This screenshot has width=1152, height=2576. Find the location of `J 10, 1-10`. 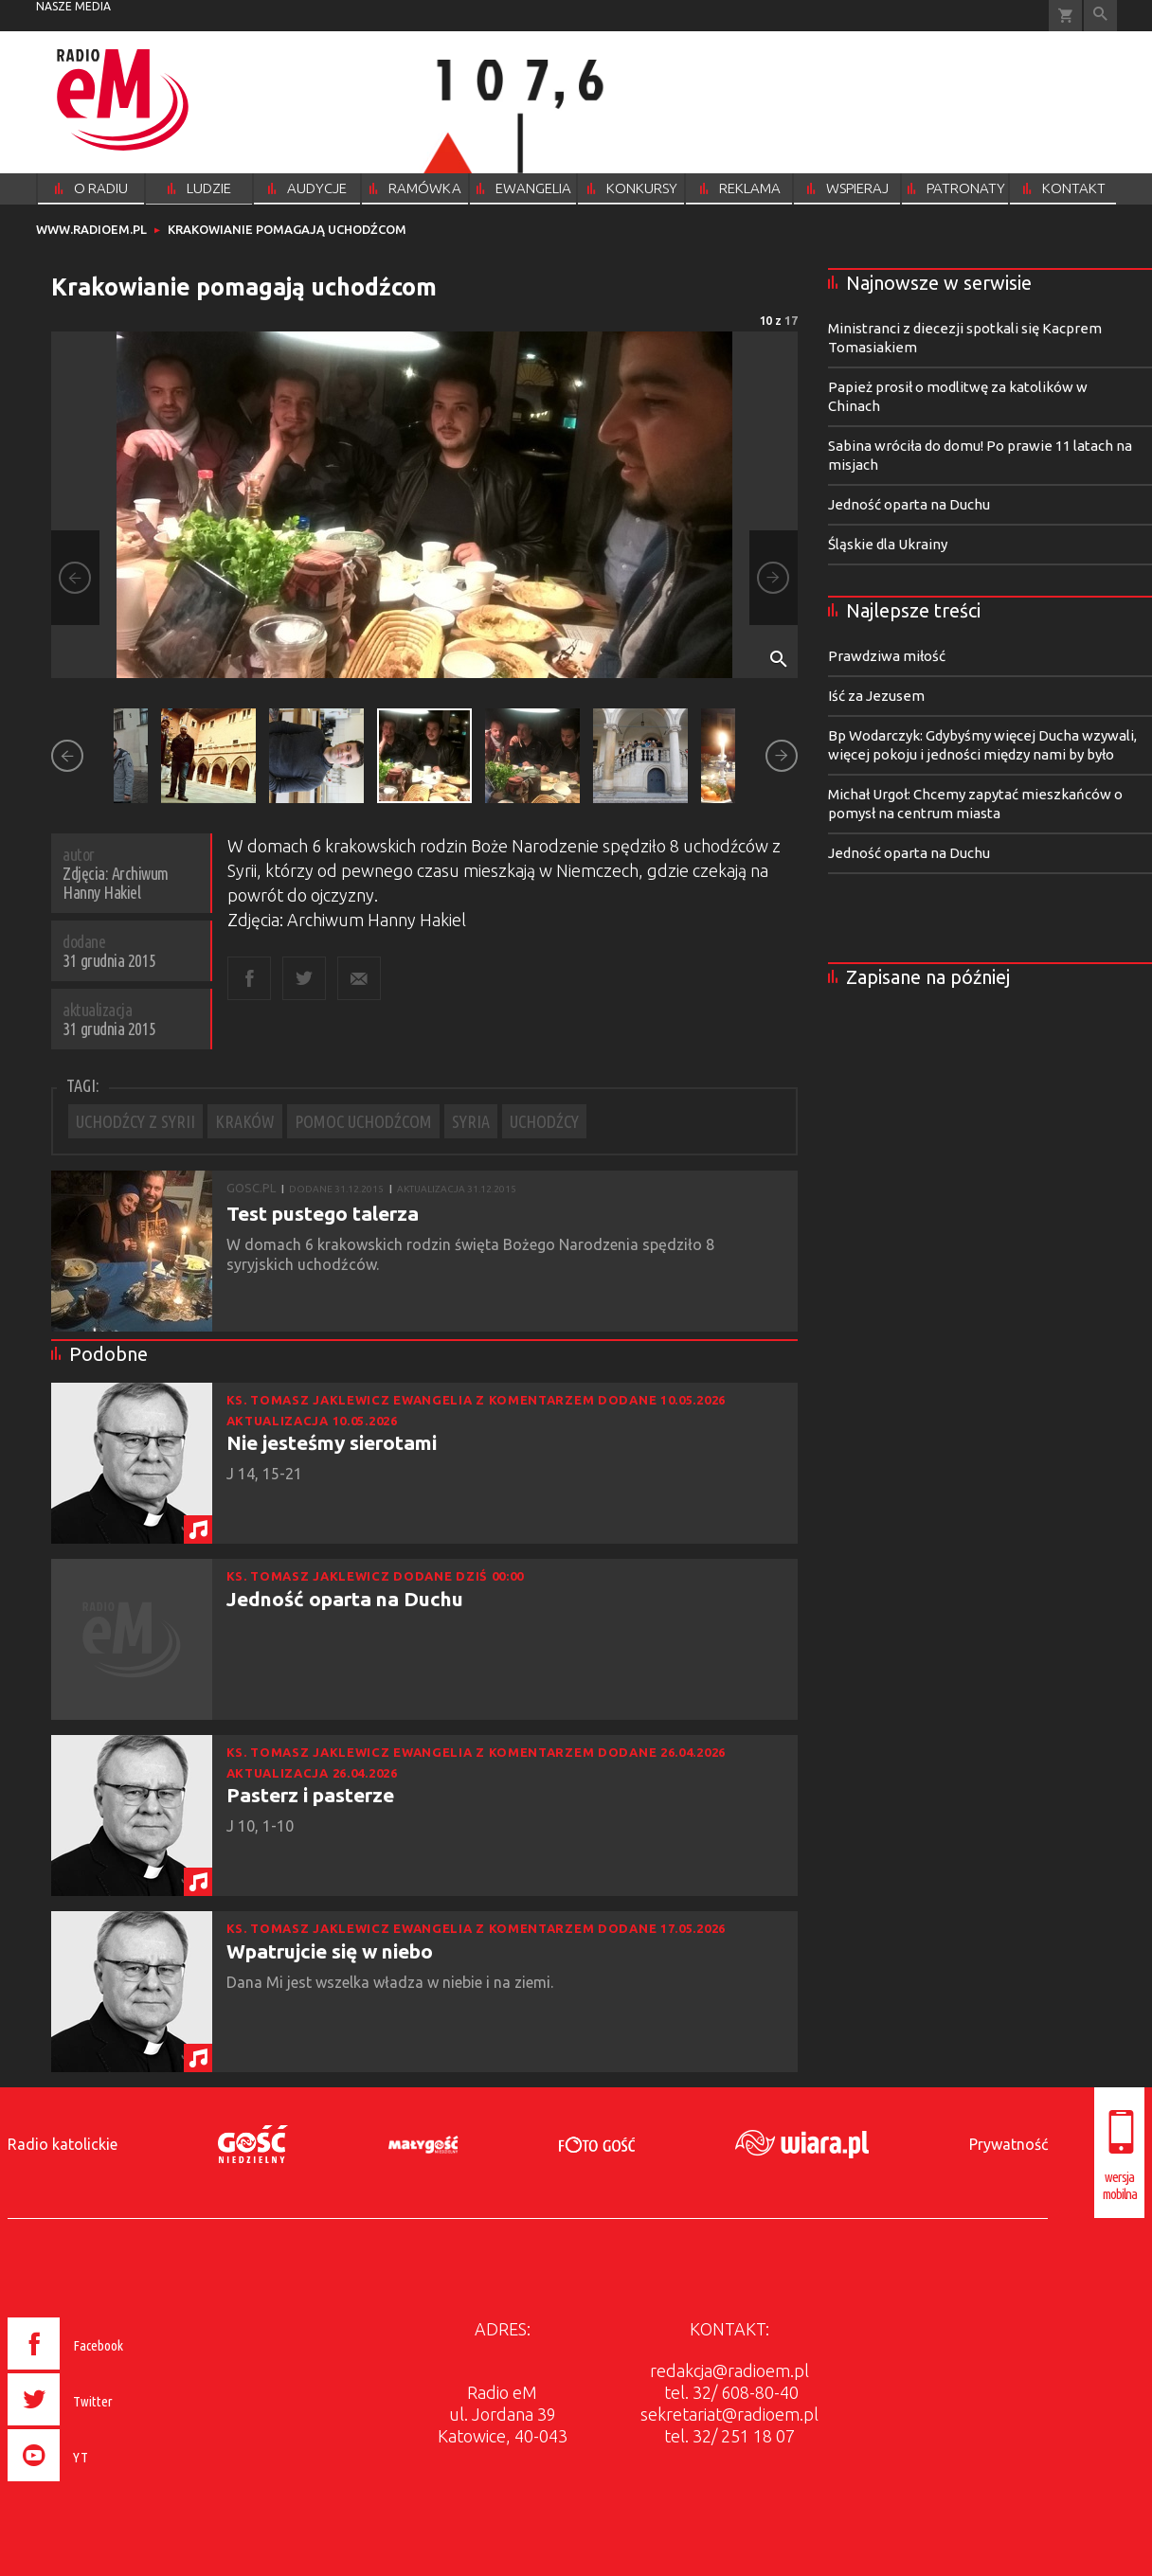

J 10, 1-10 is located at coordinates (261, 1825).